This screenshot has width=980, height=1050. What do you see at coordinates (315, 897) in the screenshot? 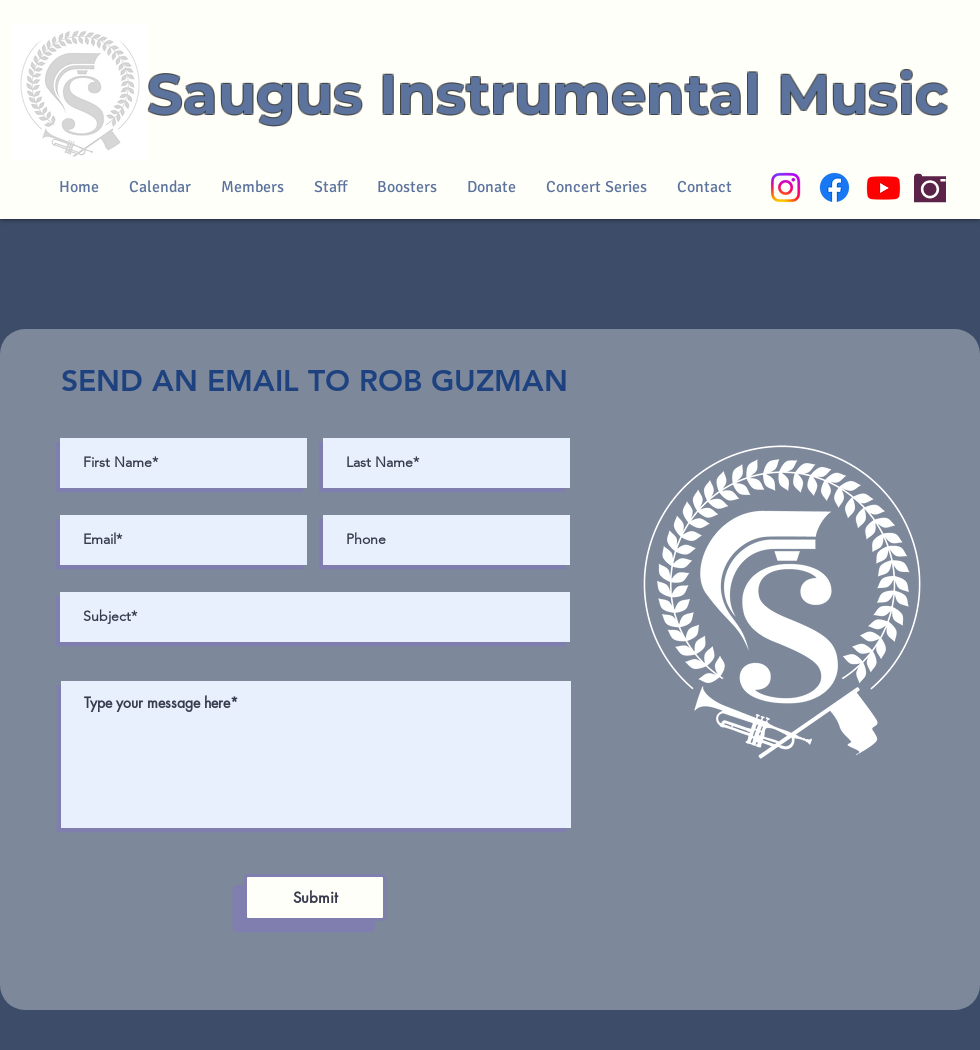
I see `[Submit]` at bounding box center [315, 897].